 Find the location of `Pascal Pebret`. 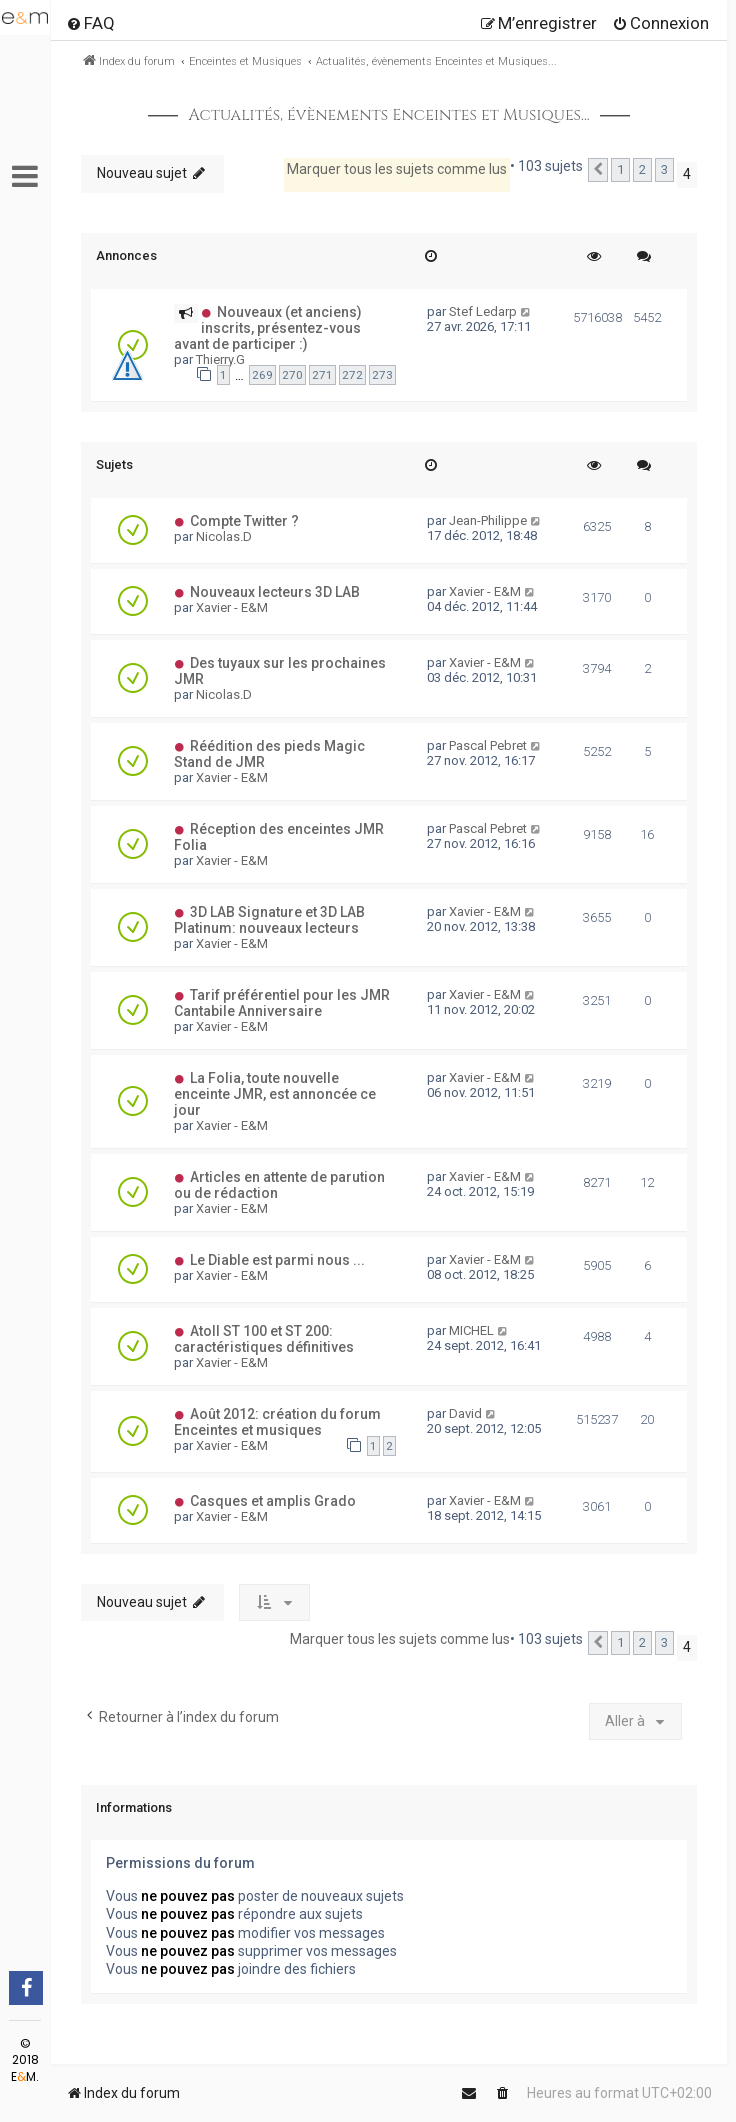

Pascal Pebret is located at coordinates (488, 745).